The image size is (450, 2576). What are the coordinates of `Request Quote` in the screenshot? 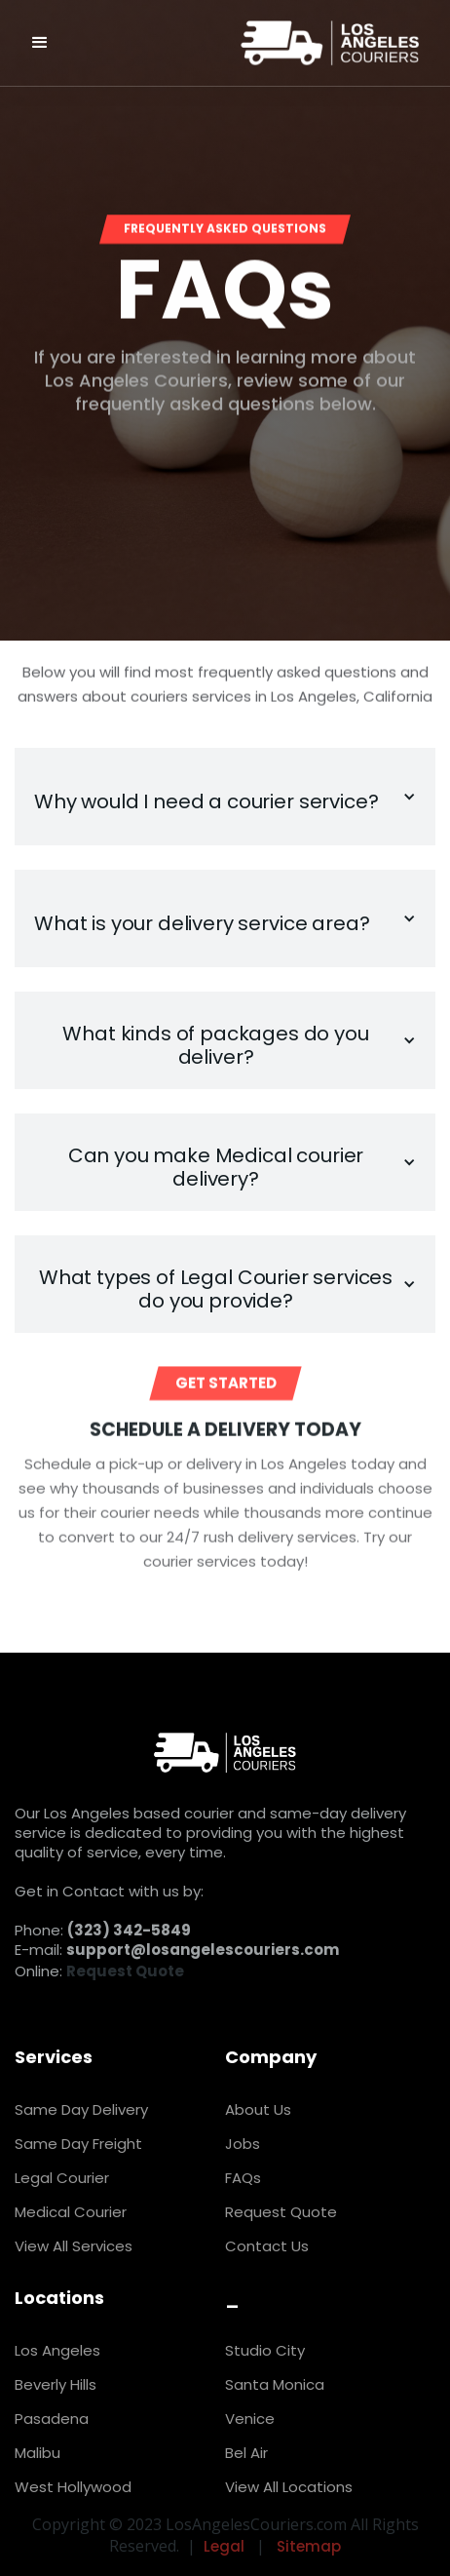 It's located at (281, 2212).